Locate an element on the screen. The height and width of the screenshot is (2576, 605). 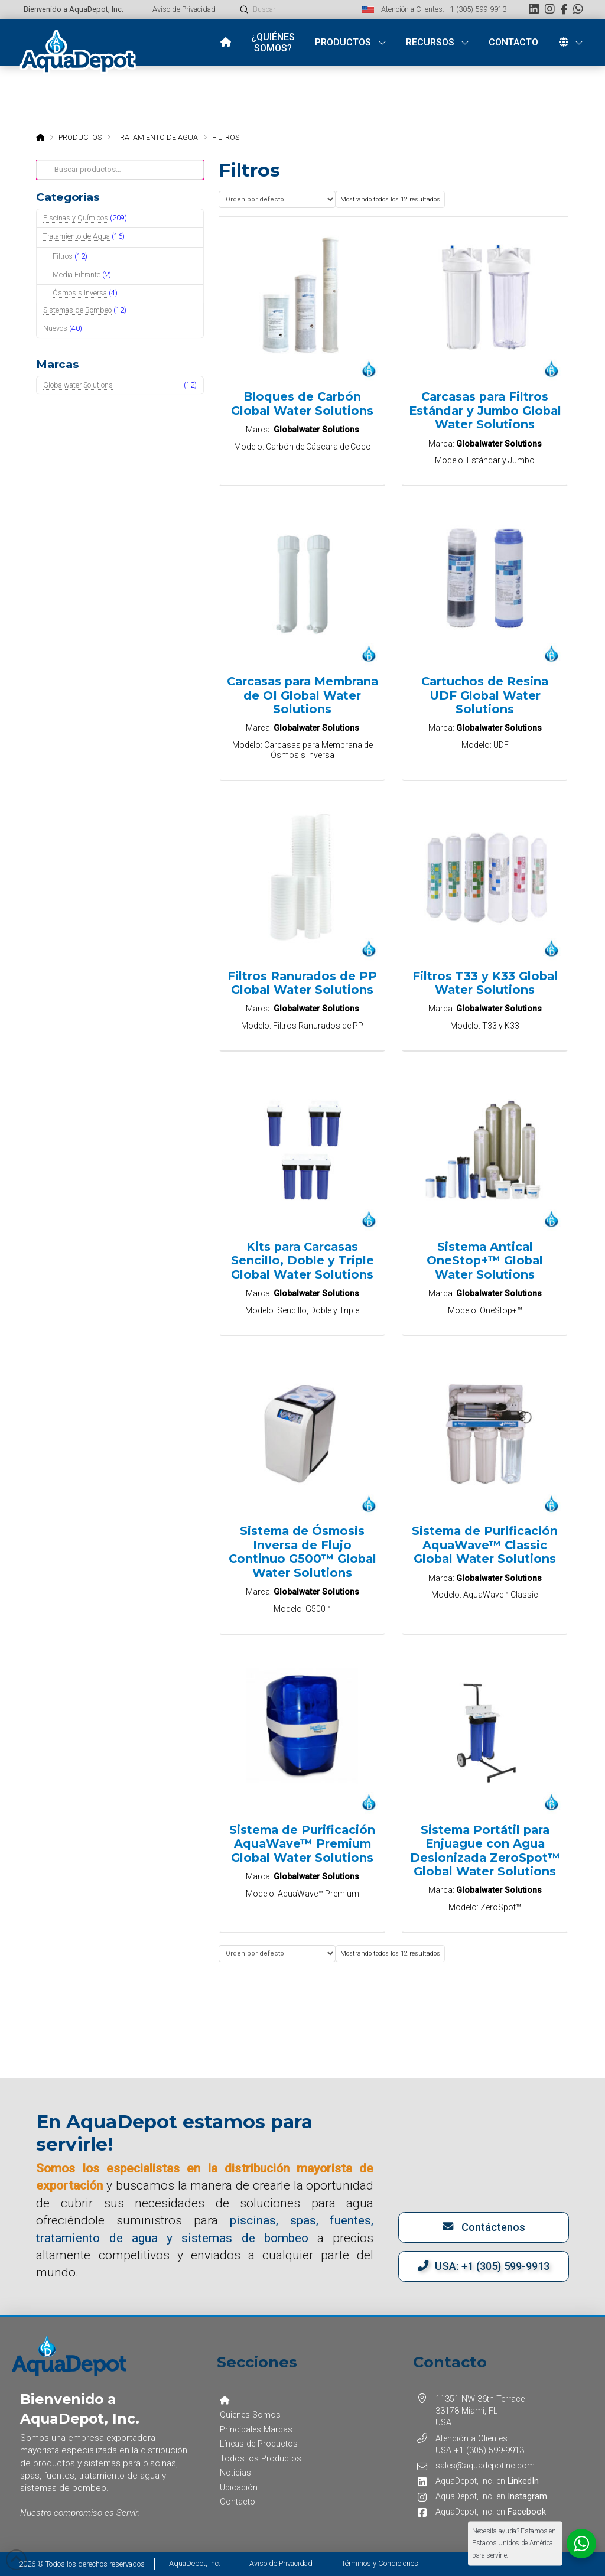
Ósmosis Inversa is located at coordinates (80, 292).